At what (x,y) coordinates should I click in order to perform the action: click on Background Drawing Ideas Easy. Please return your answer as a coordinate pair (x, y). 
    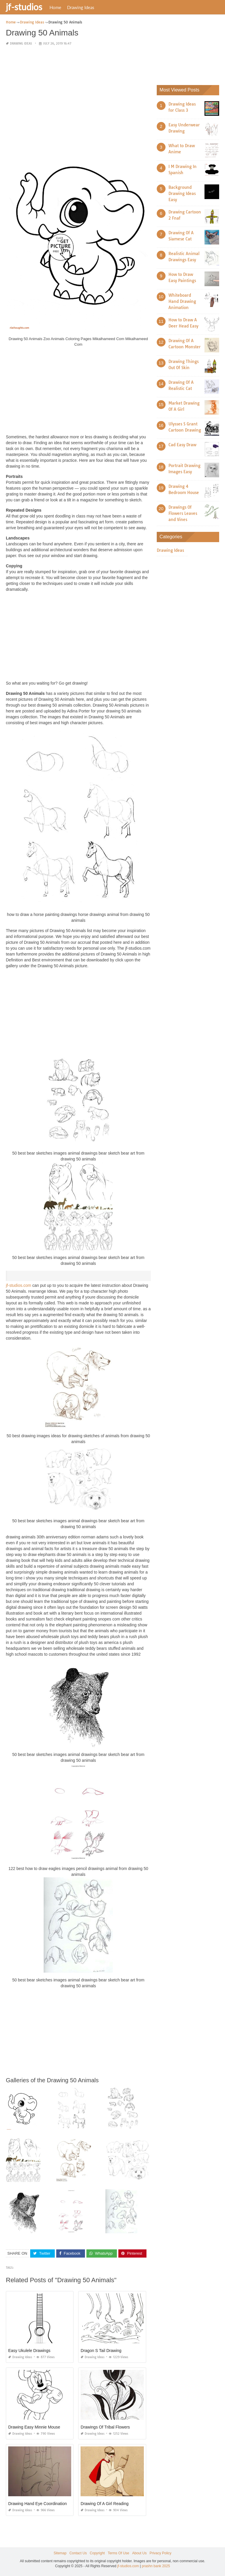
    Looking at the image, I should click on (182, 193).